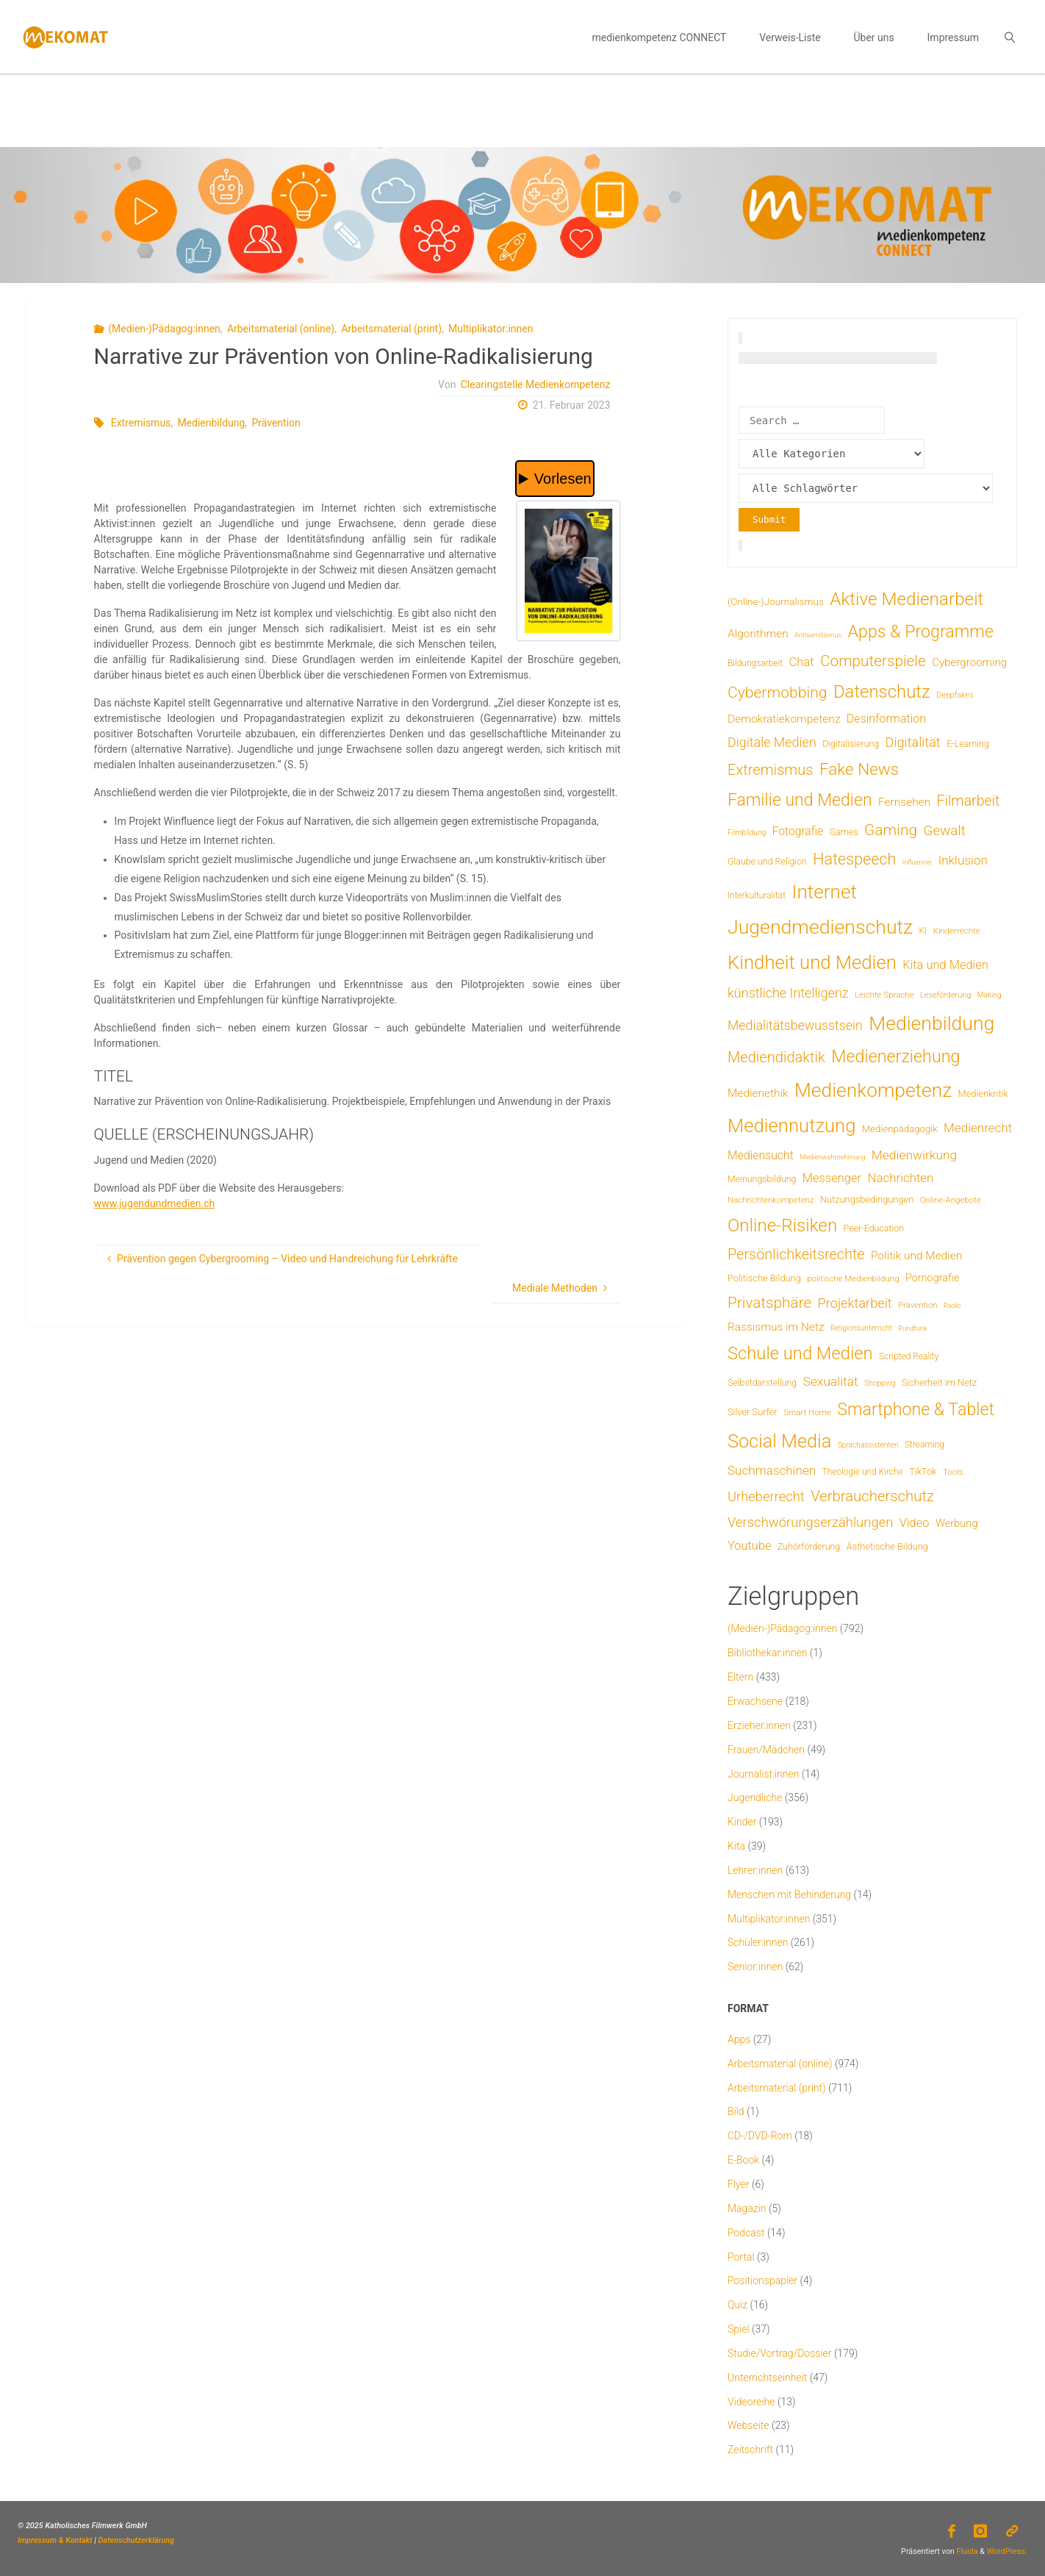 The width and height of the screenshot is (1045, 2576). I want to click on Social Media [Social Media (254 Einträge)], so click(779, 1441).